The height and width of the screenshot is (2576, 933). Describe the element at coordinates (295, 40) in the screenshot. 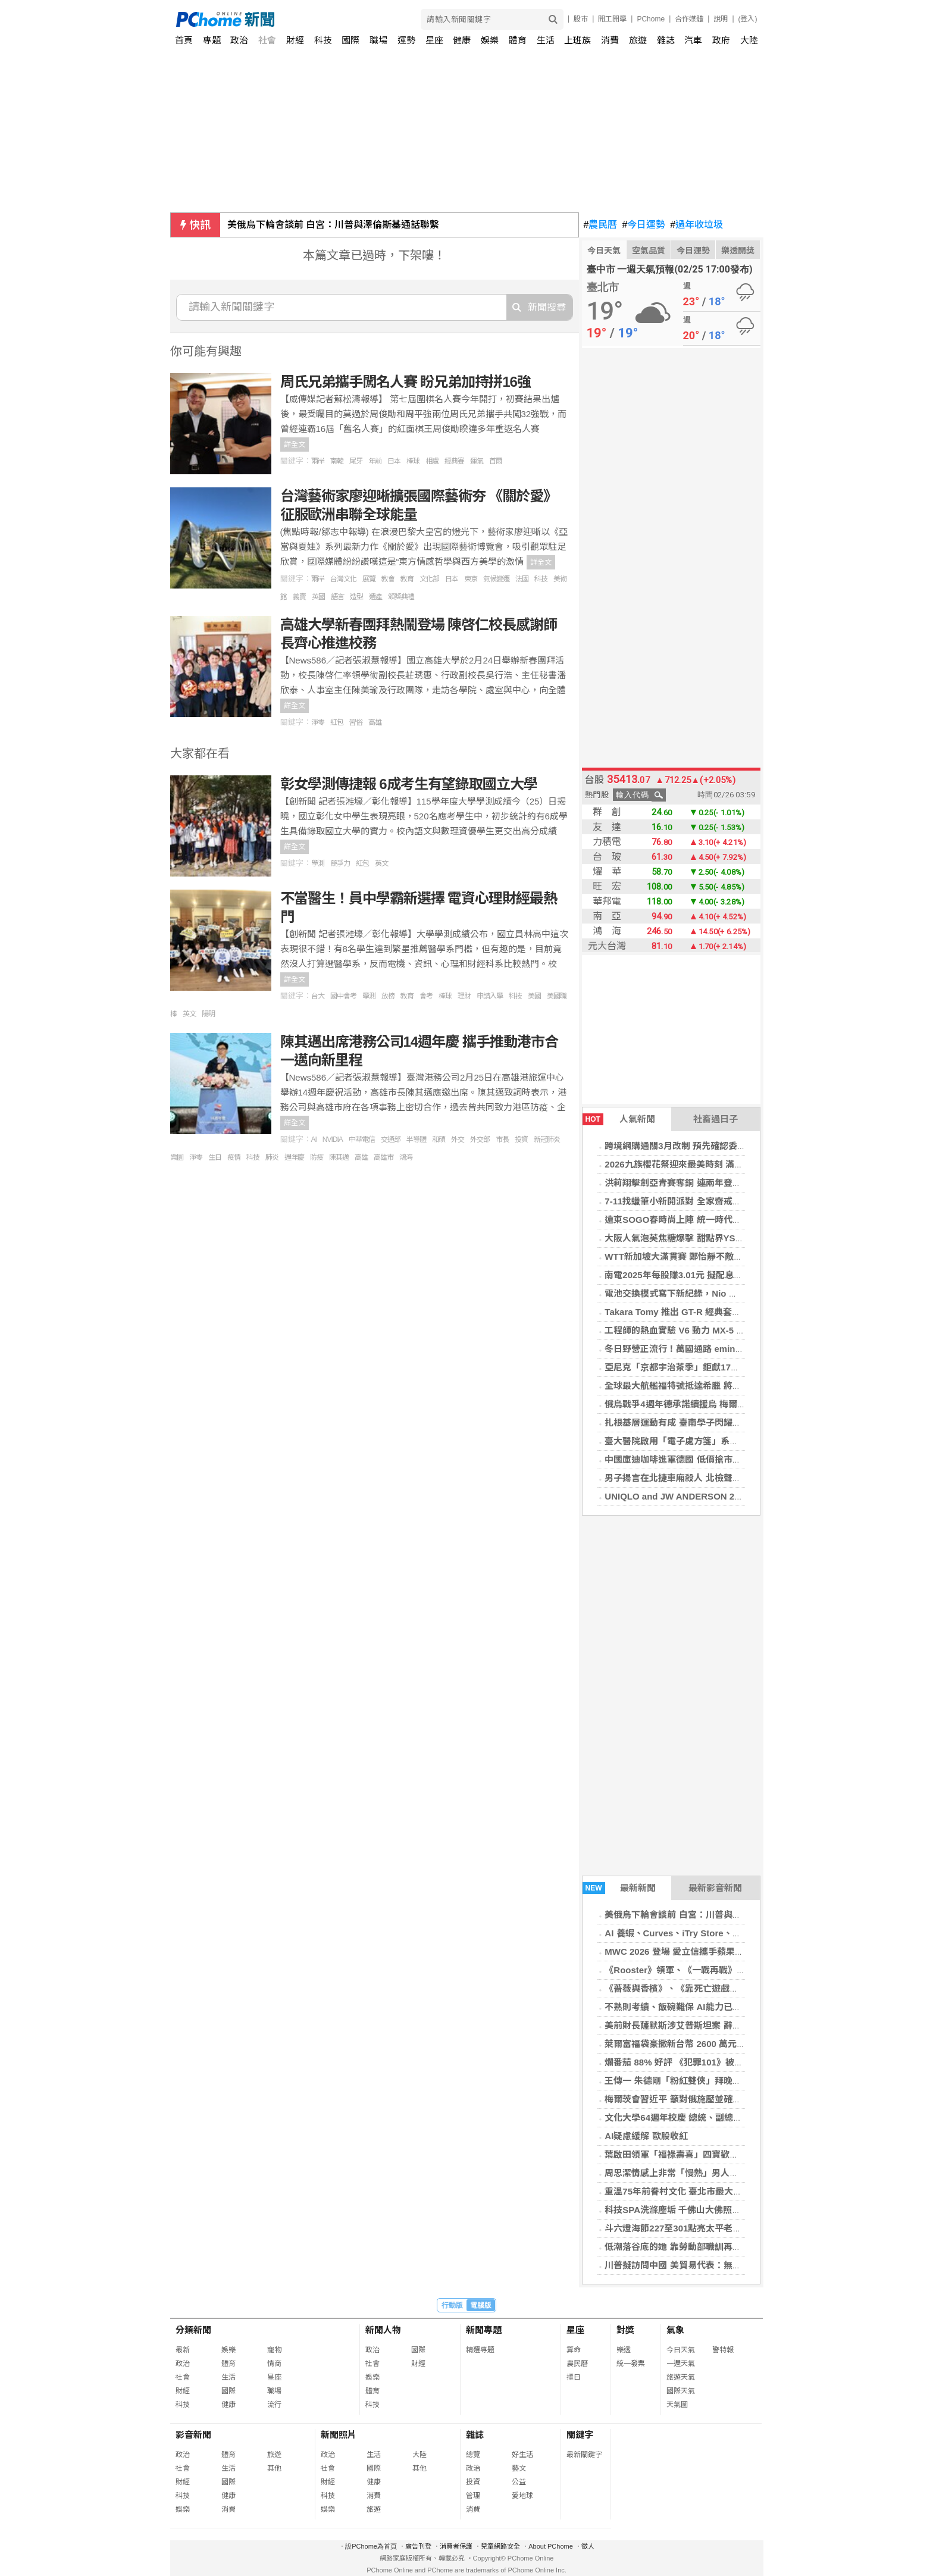

I see `財經` at that location.